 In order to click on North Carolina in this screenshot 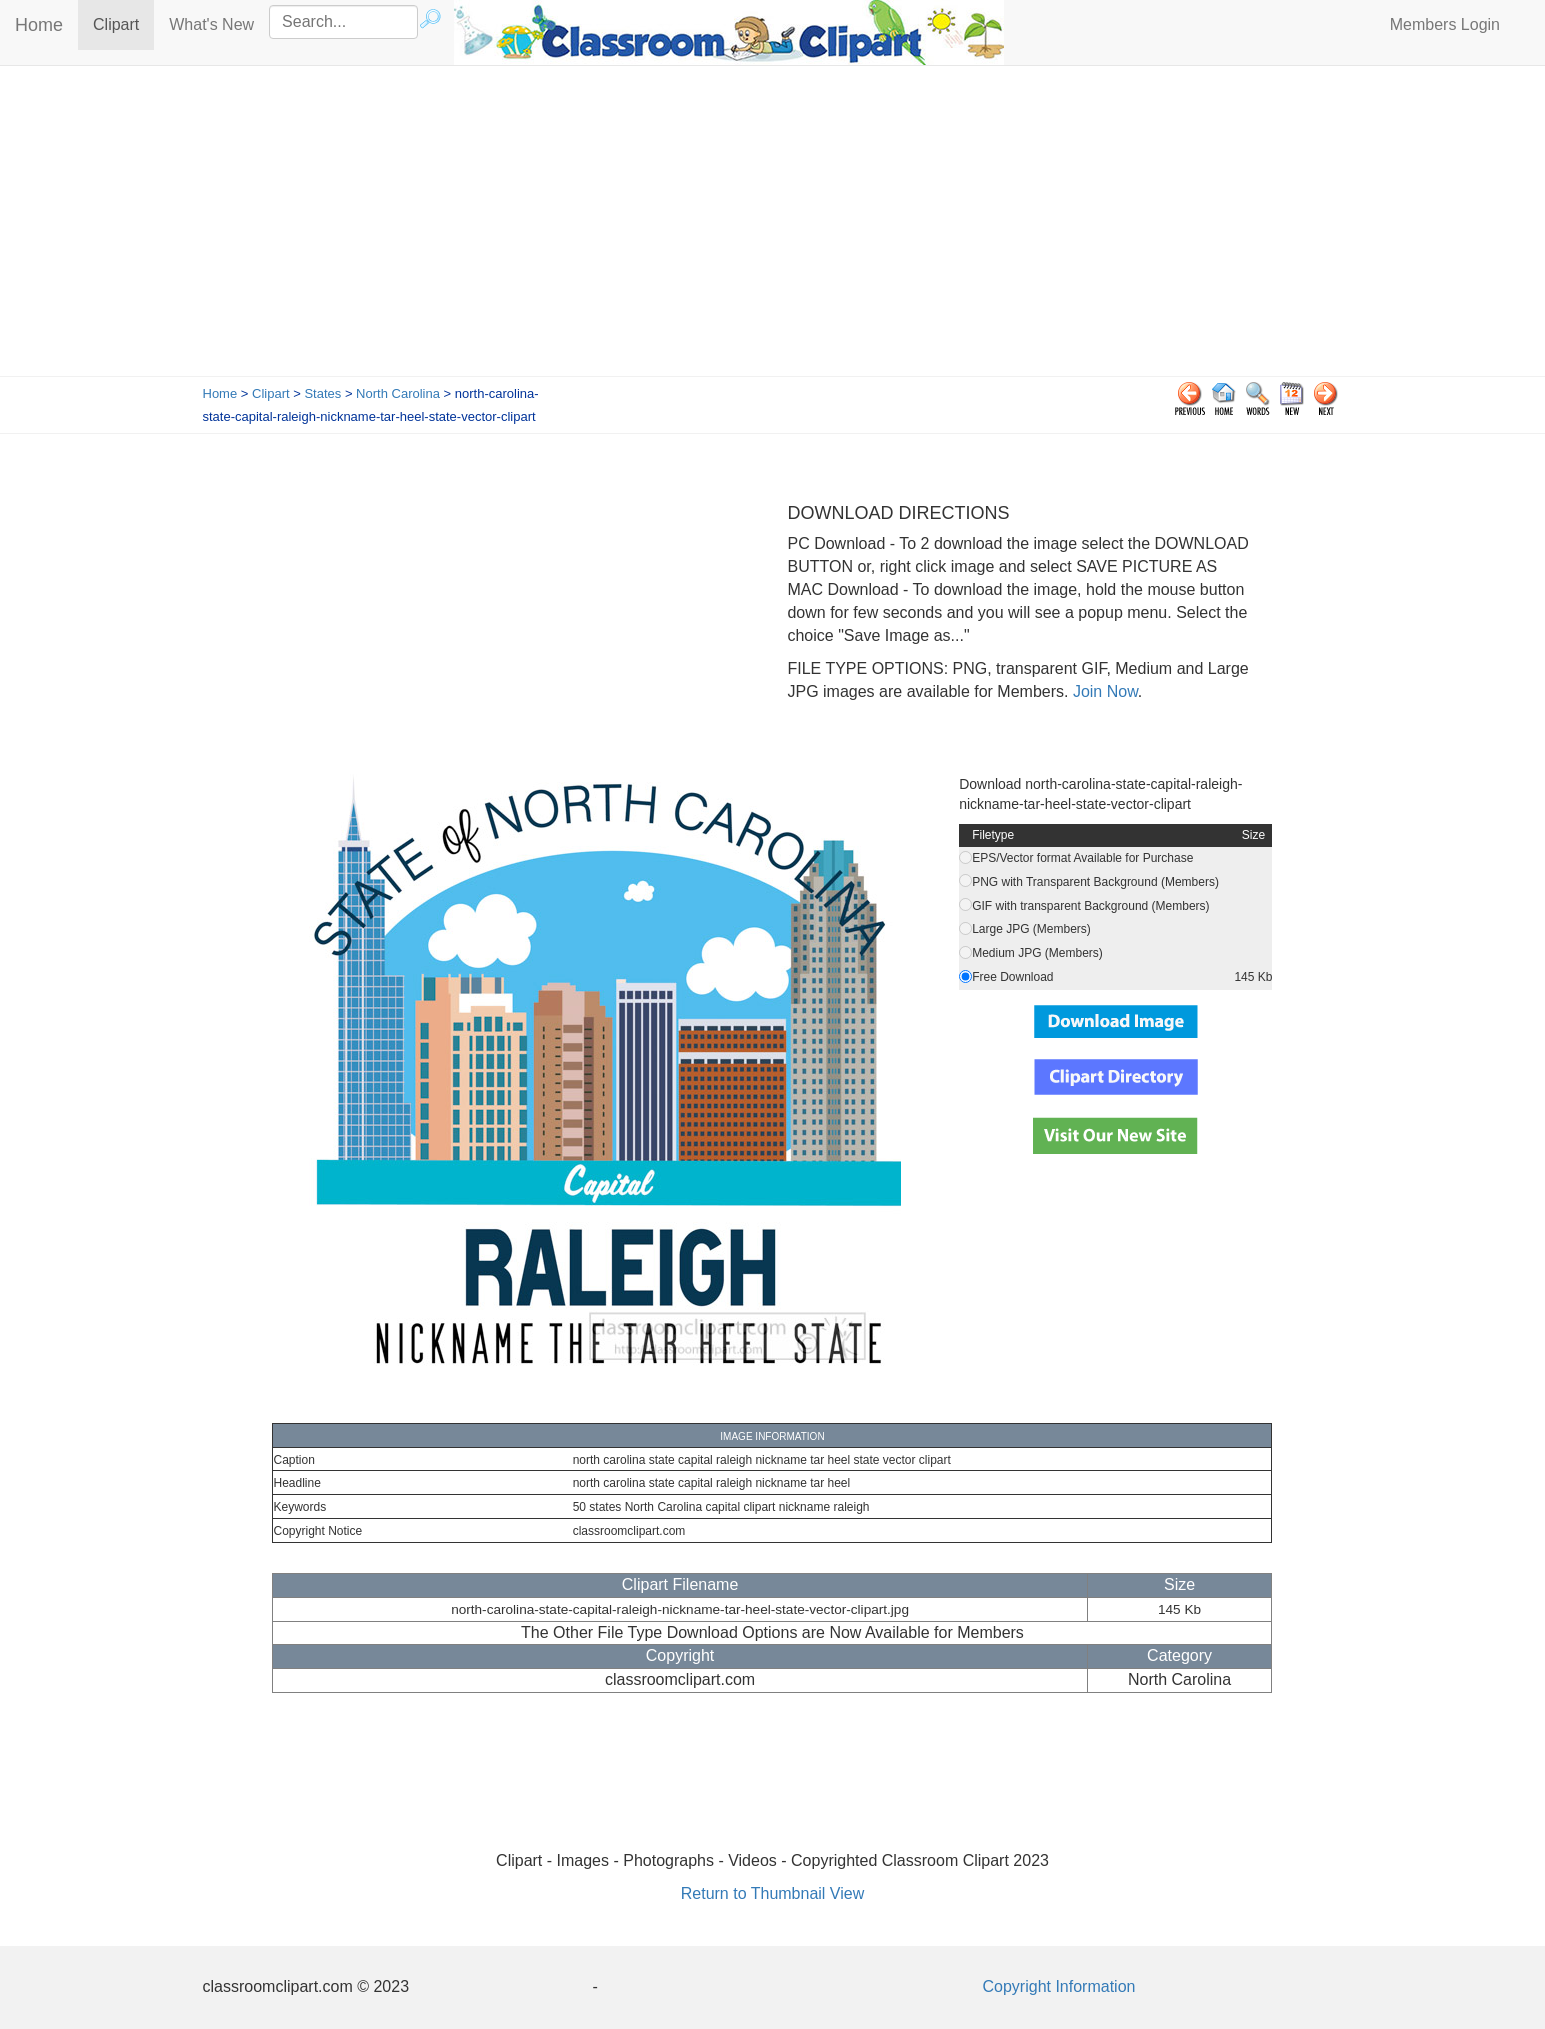, I will do `click(398, 393)`.